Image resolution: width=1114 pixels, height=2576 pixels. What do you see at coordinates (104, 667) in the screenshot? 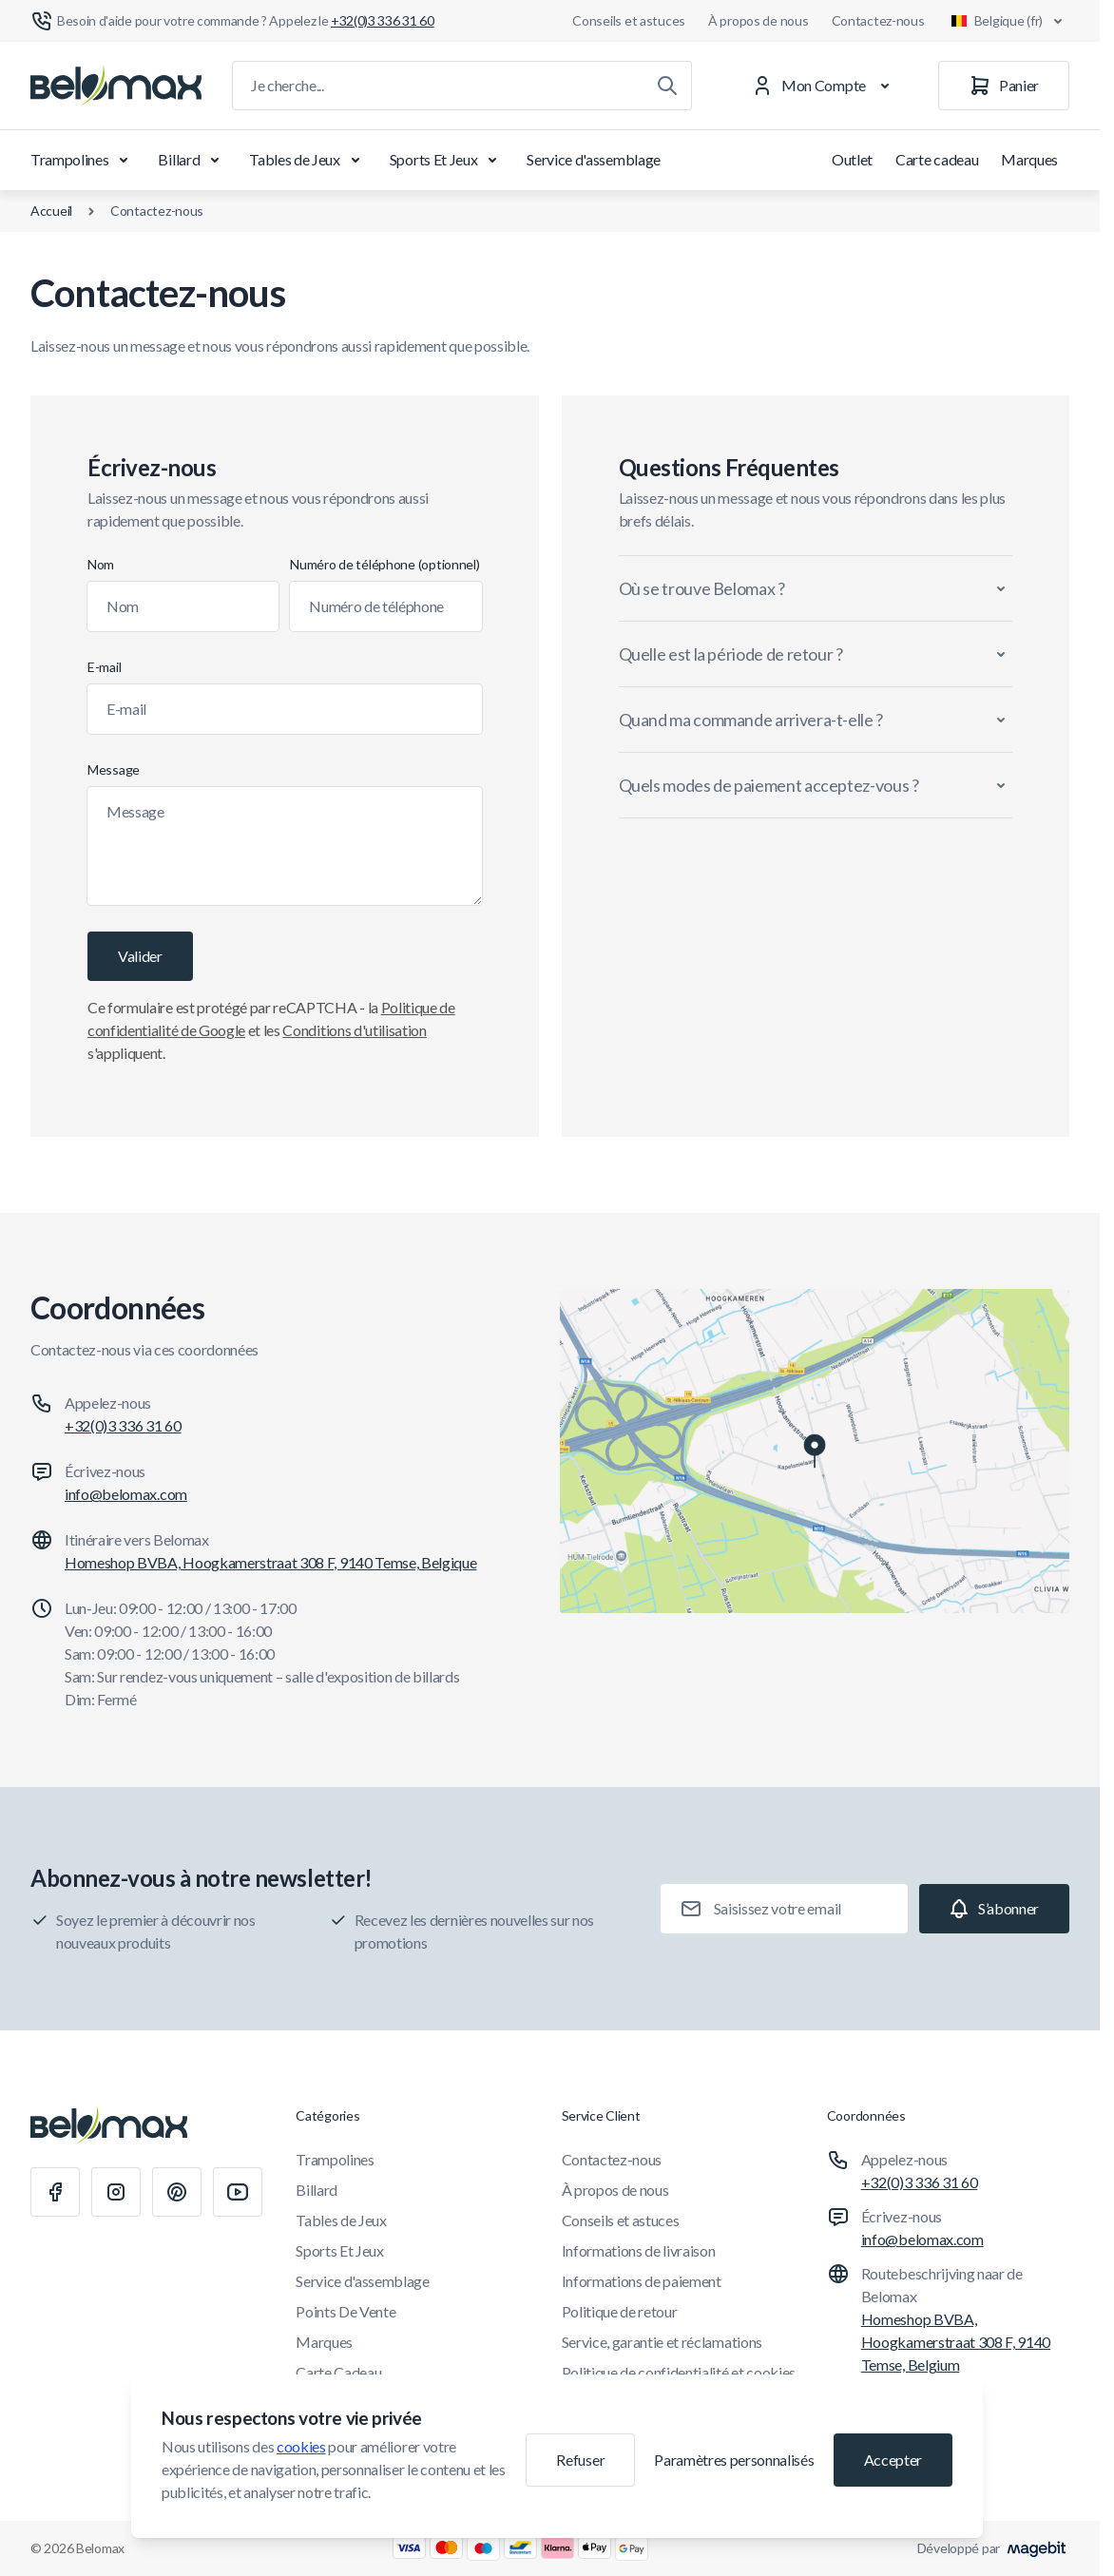
I see `E-mail` at bounding box center [104, 667].